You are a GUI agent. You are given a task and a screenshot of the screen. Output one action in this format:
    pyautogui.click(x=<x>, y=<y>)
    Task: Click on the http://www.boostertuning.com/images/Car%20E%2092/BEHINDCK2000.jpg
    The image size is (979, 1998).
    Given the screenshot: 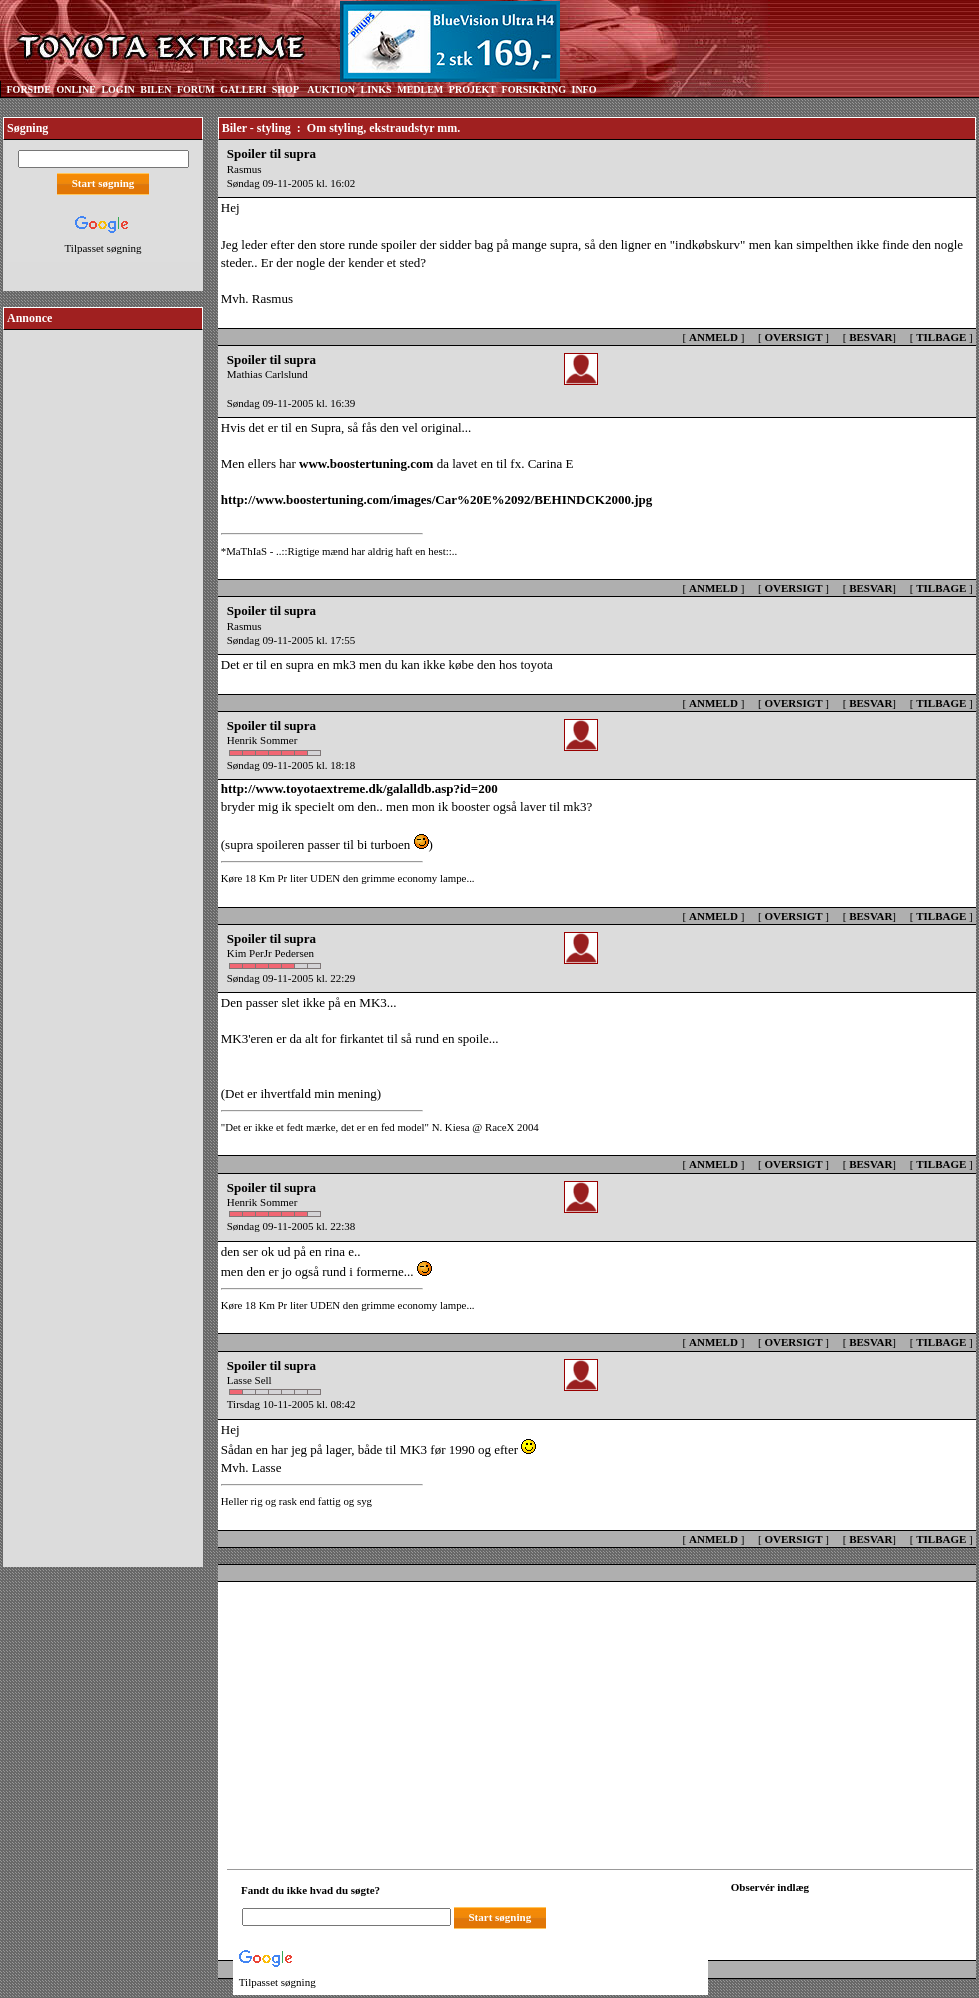 What is the action you would take?
    pyautogui.click(x=437, y=499)
    